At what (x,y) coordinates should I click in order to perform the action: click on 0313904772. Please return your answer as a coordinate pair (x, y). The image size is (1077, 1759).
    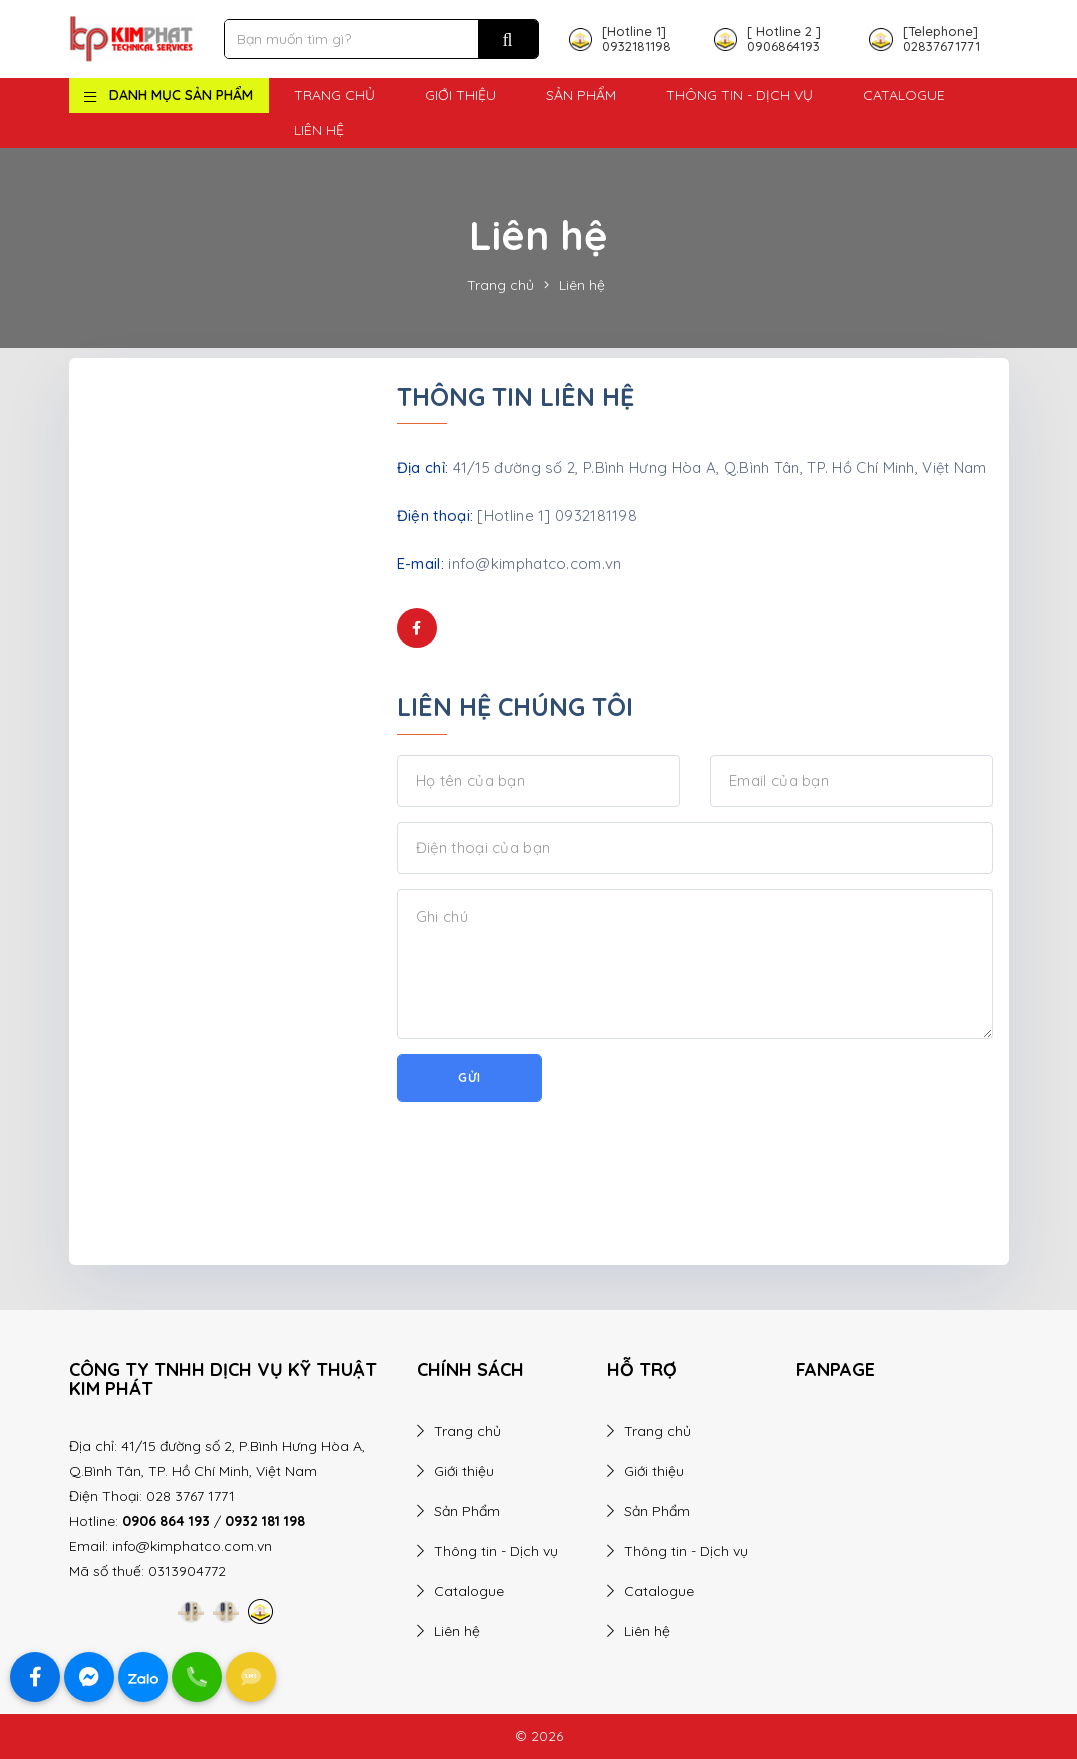
    Looking at the image, I should click on (187, 1571).